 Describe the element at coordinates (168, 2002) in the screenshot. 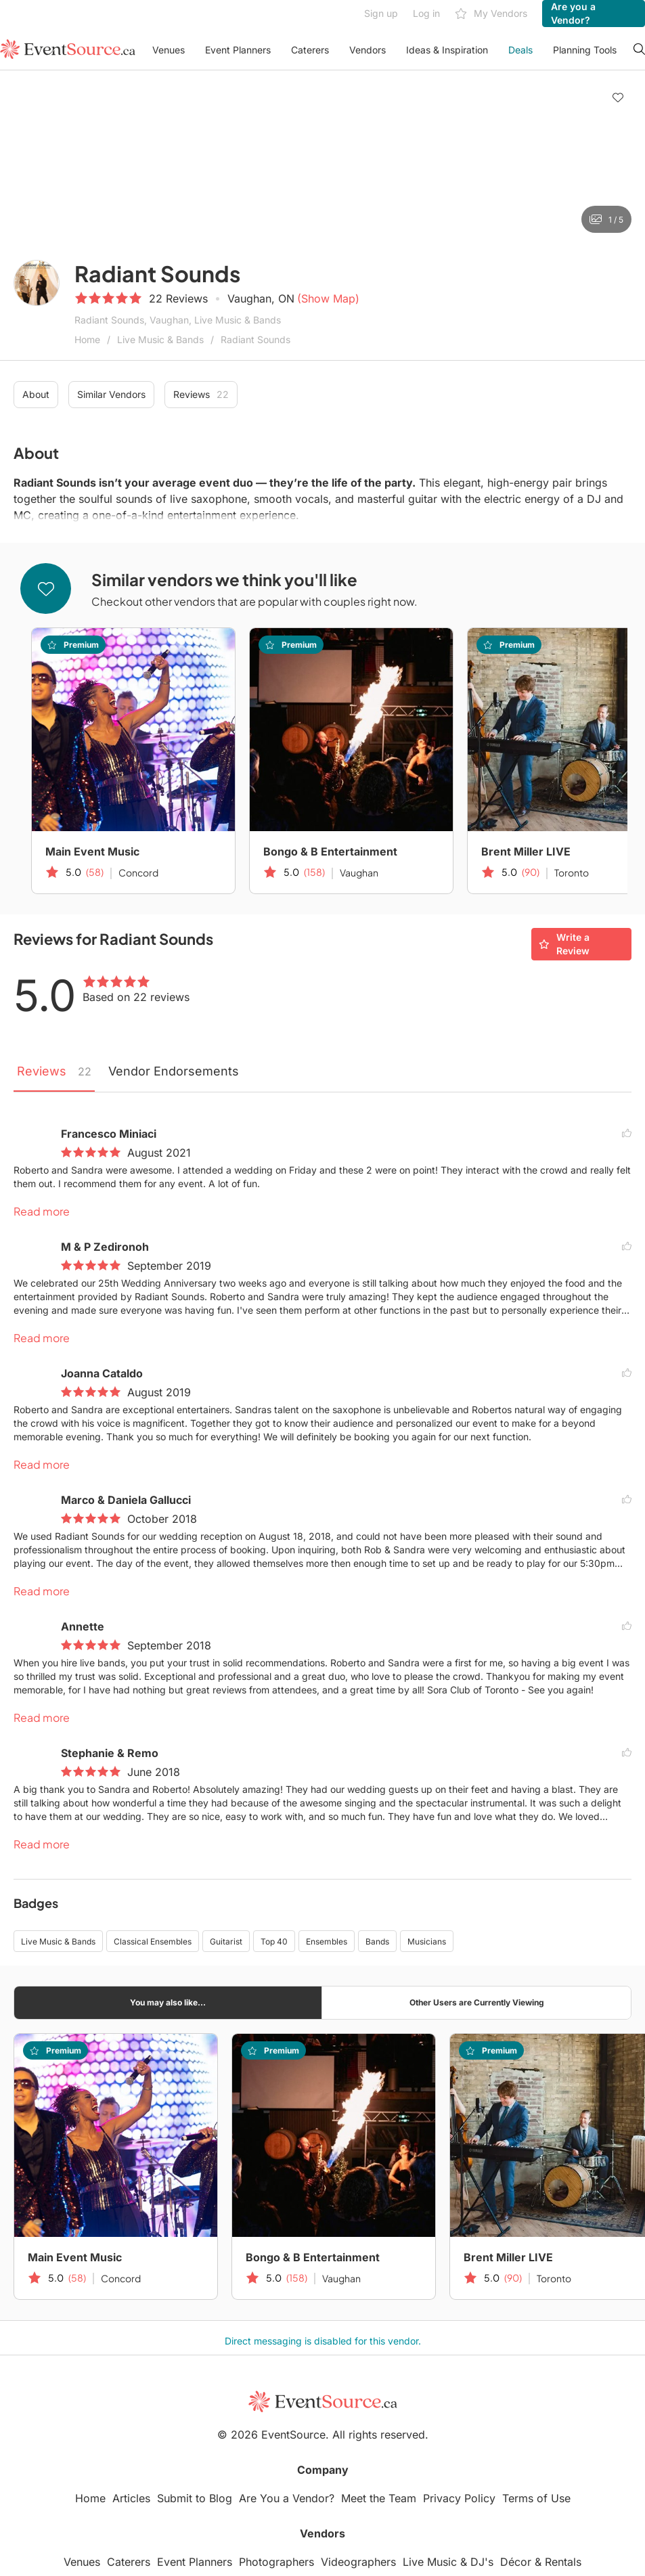

I see `You may also like...` at that location.